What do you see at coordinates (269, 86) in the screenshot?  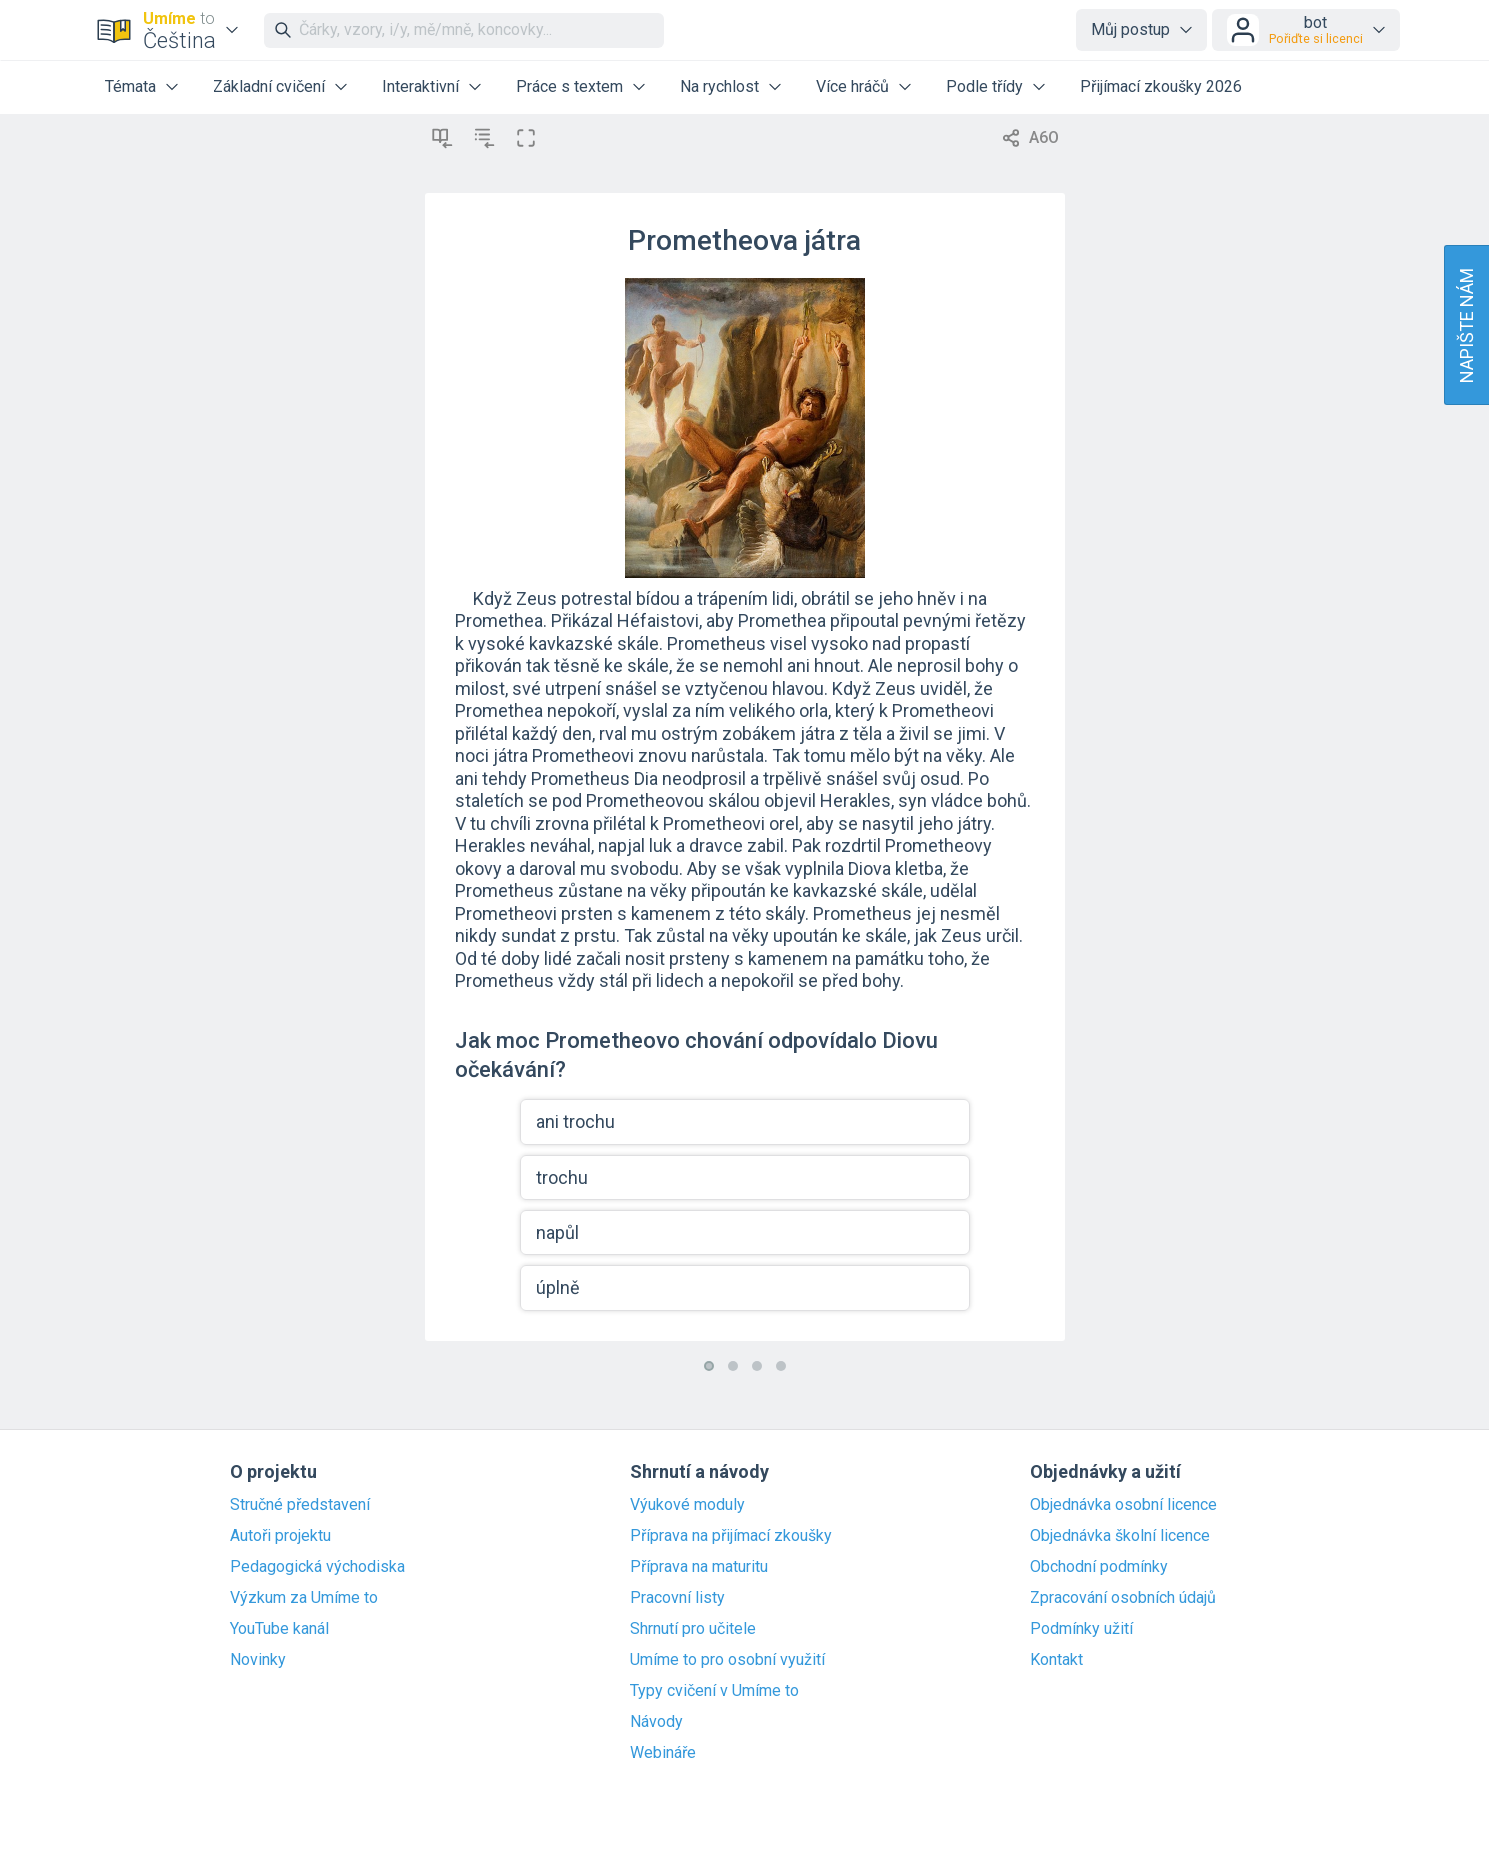 I see `Základní cvičení` at bounding box center [269, 86].